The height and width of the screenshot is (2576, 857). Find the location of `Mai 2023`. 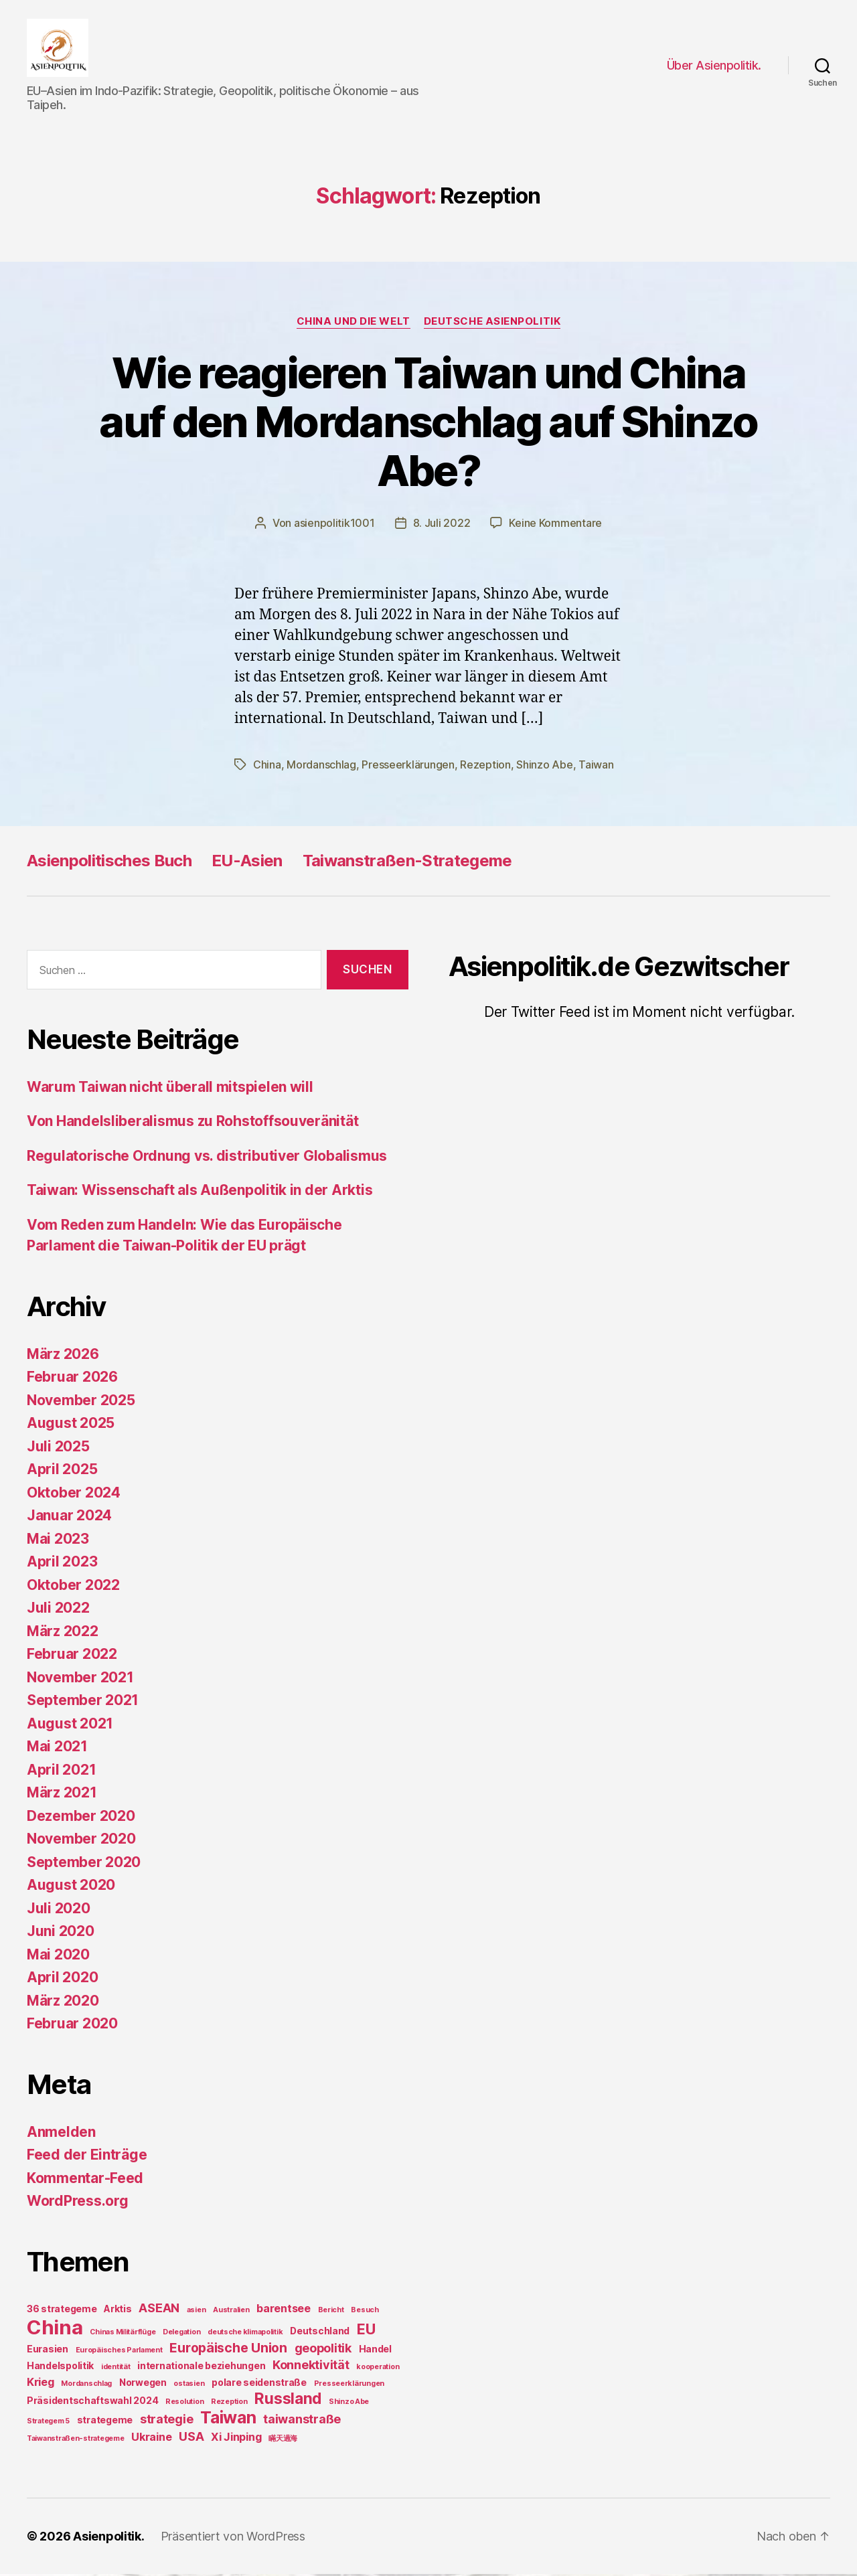

Mai 2023 is located at coordinates (58, 1540).